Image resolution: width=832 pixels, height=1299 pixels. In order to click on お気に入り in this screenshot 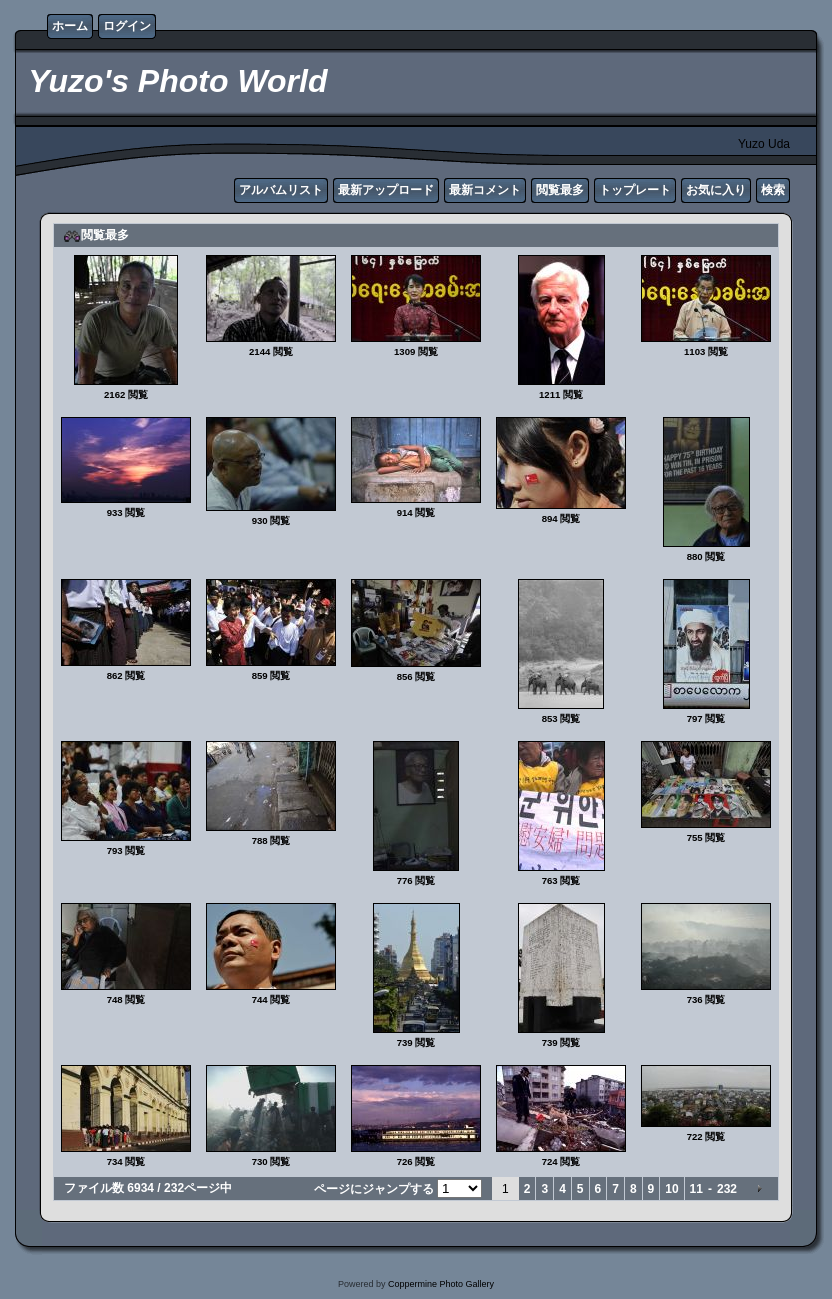, I will do `click(716, 190)`.